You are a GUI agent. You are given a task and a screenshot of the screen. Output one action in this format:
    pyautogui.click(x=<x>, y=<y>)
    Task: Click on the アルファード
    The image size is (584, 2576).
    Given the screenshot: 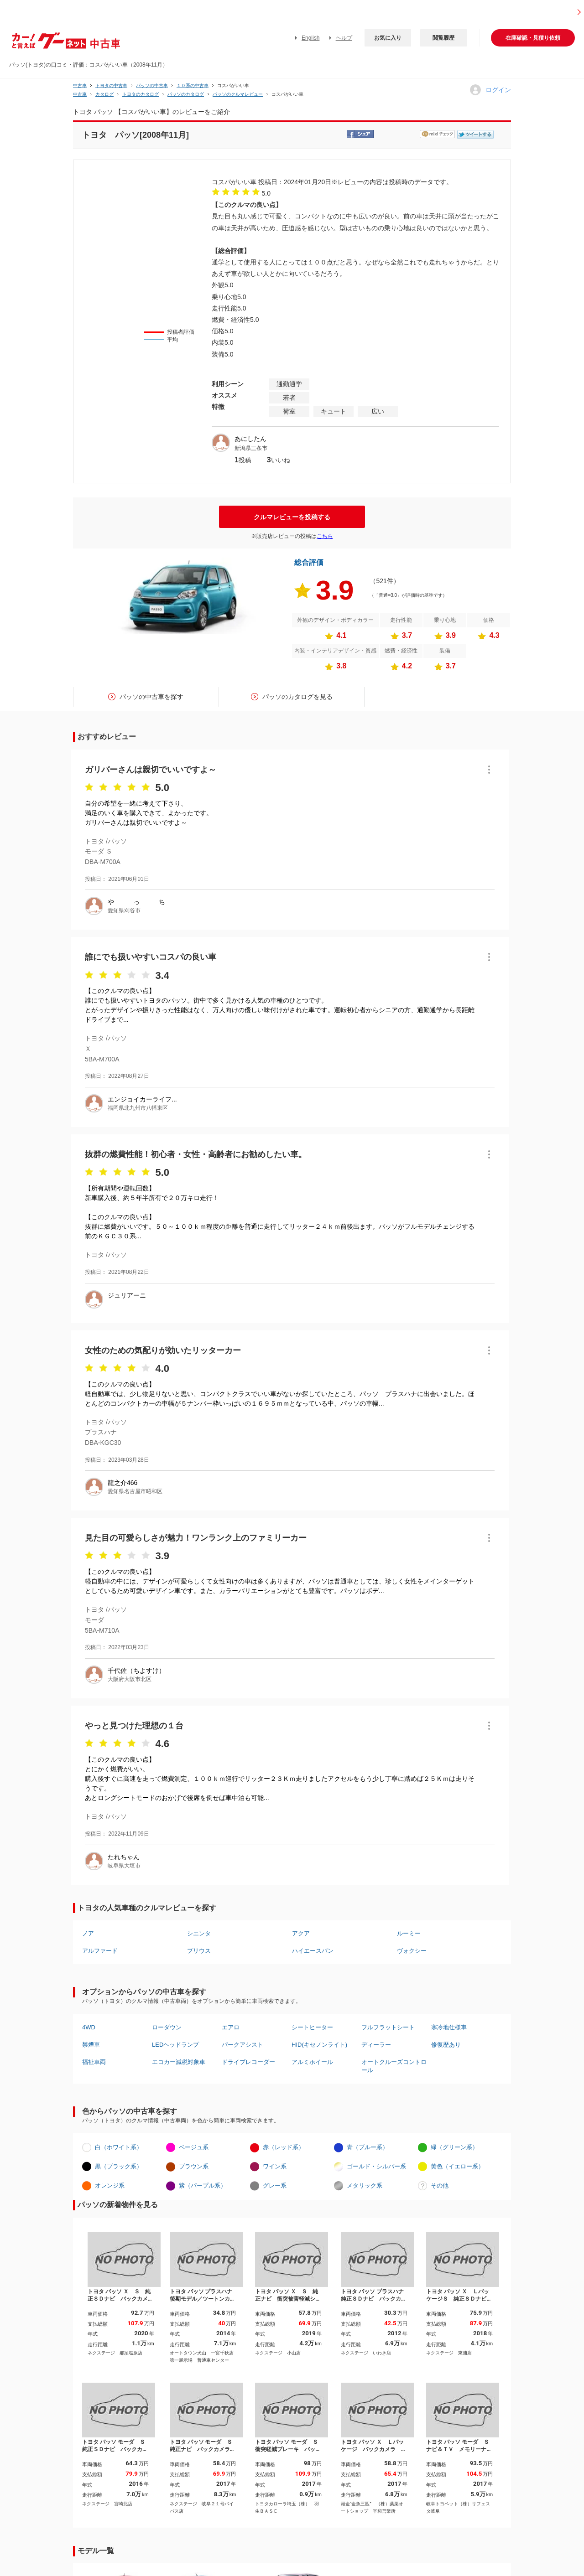 What is the action you would take?
    pyautogui.click(x=100, y=1950)
    